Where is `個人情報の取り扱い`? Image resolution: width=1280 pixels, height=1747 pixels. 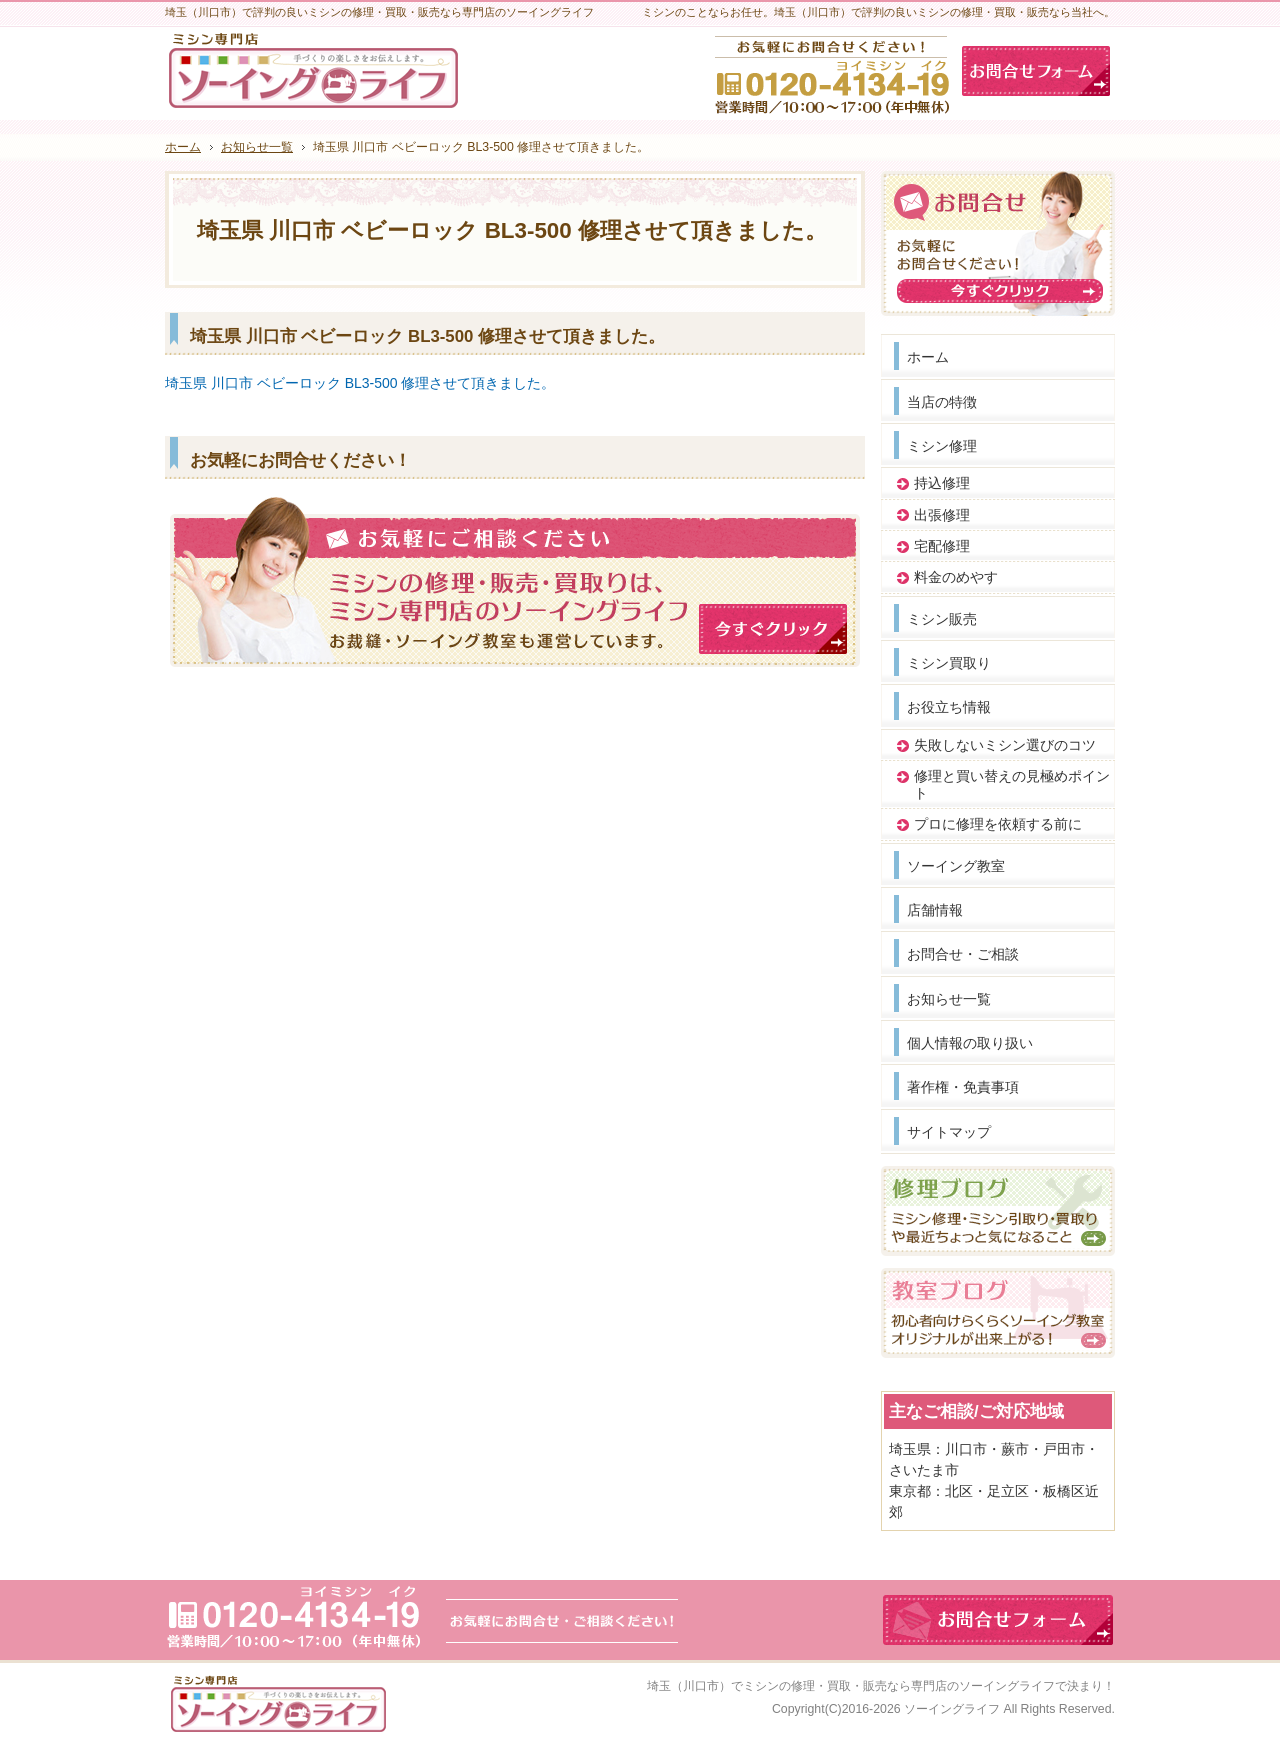
個人情報の取り扱い is located at coordinates (970, 1043).